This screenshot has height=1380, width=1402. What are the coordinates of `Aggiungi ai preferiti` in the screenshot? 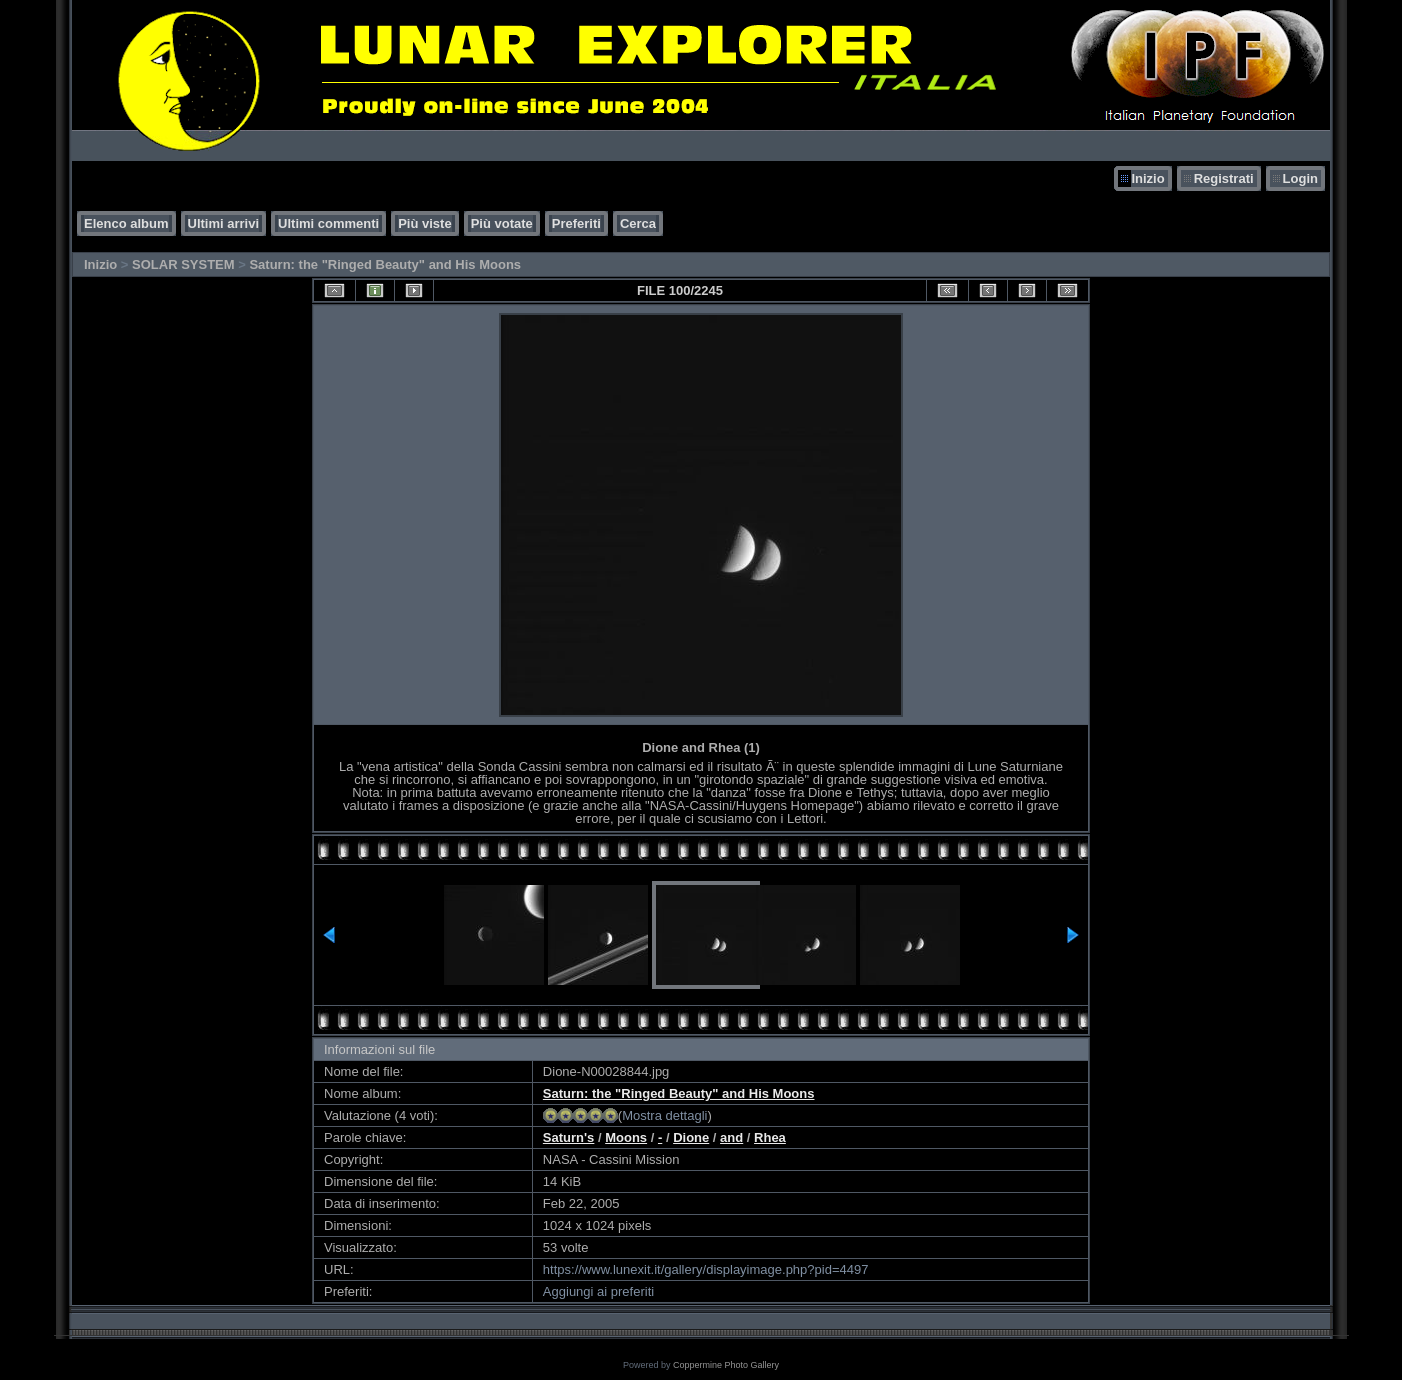 It's located at (598, 1291).